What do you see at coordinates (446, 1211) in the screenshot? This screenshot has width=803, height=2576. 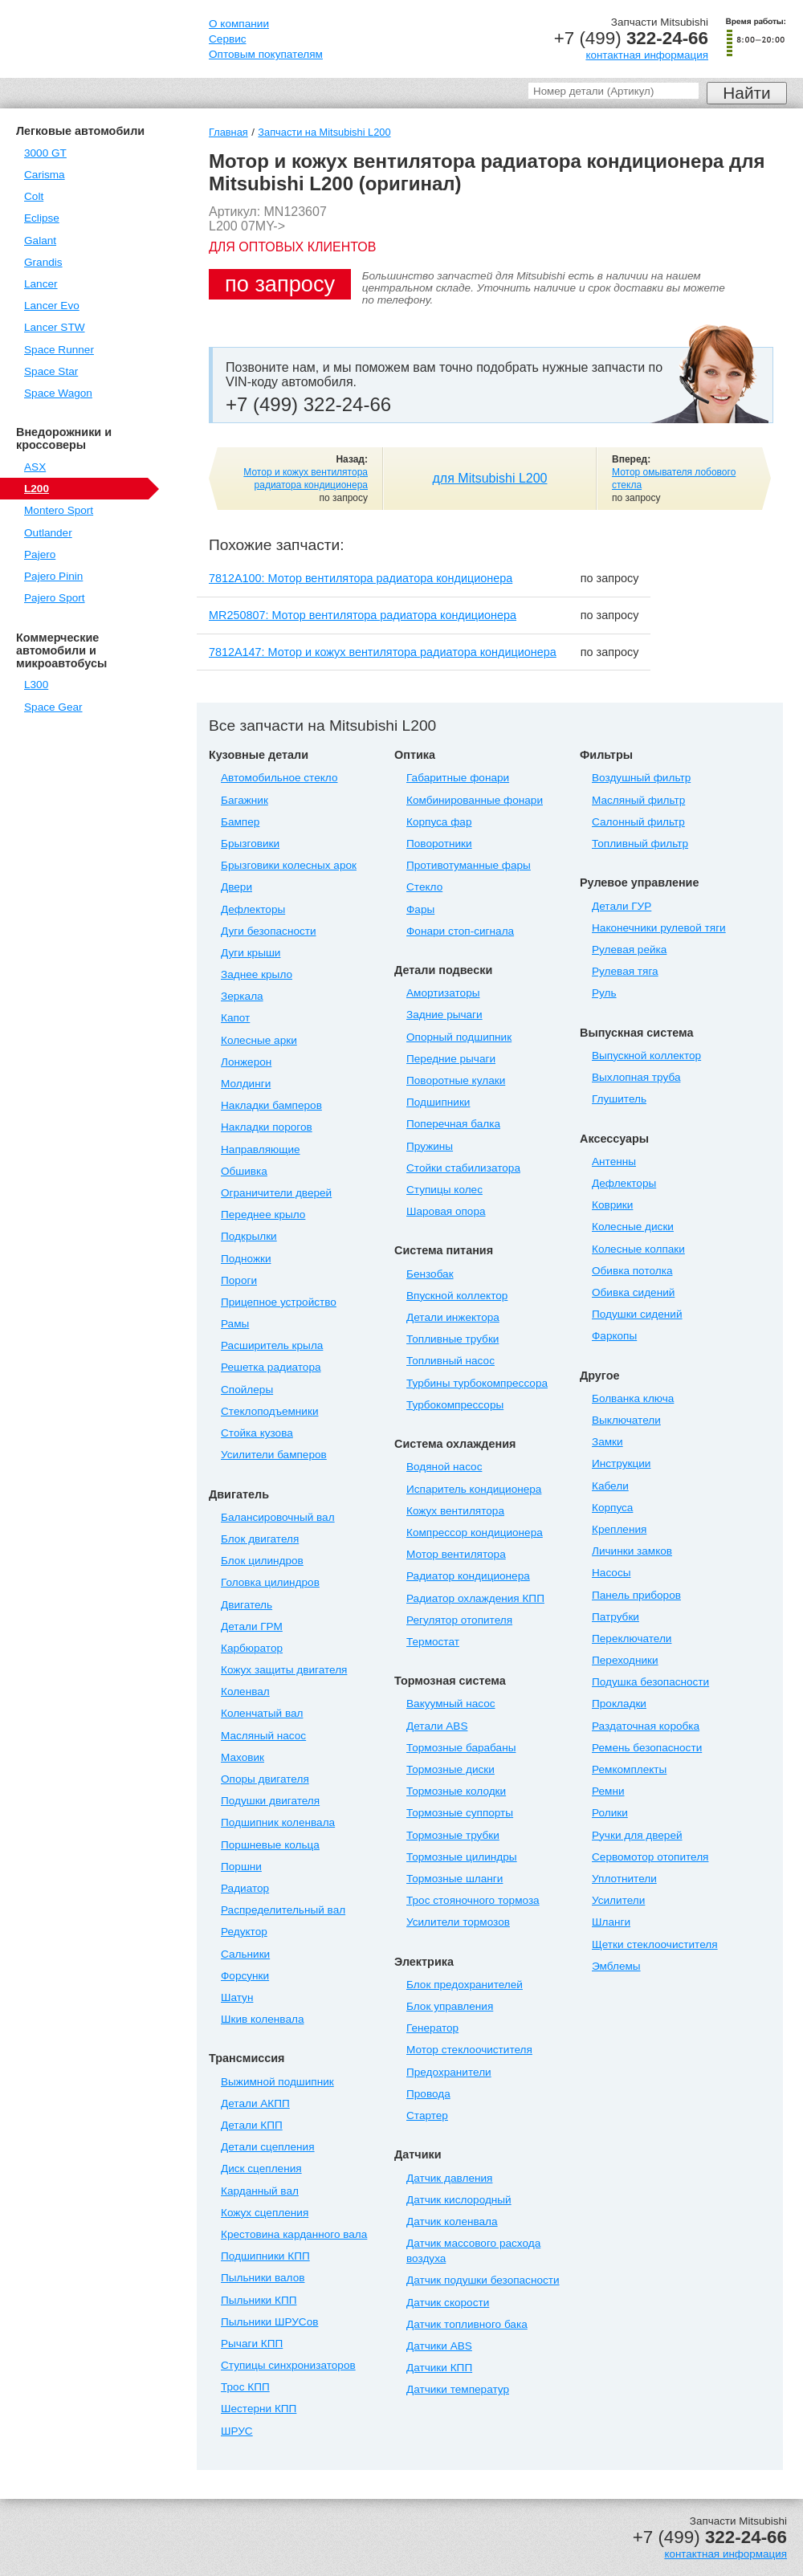 I see `Шаровая опора` at bounding box center [446, 1211].